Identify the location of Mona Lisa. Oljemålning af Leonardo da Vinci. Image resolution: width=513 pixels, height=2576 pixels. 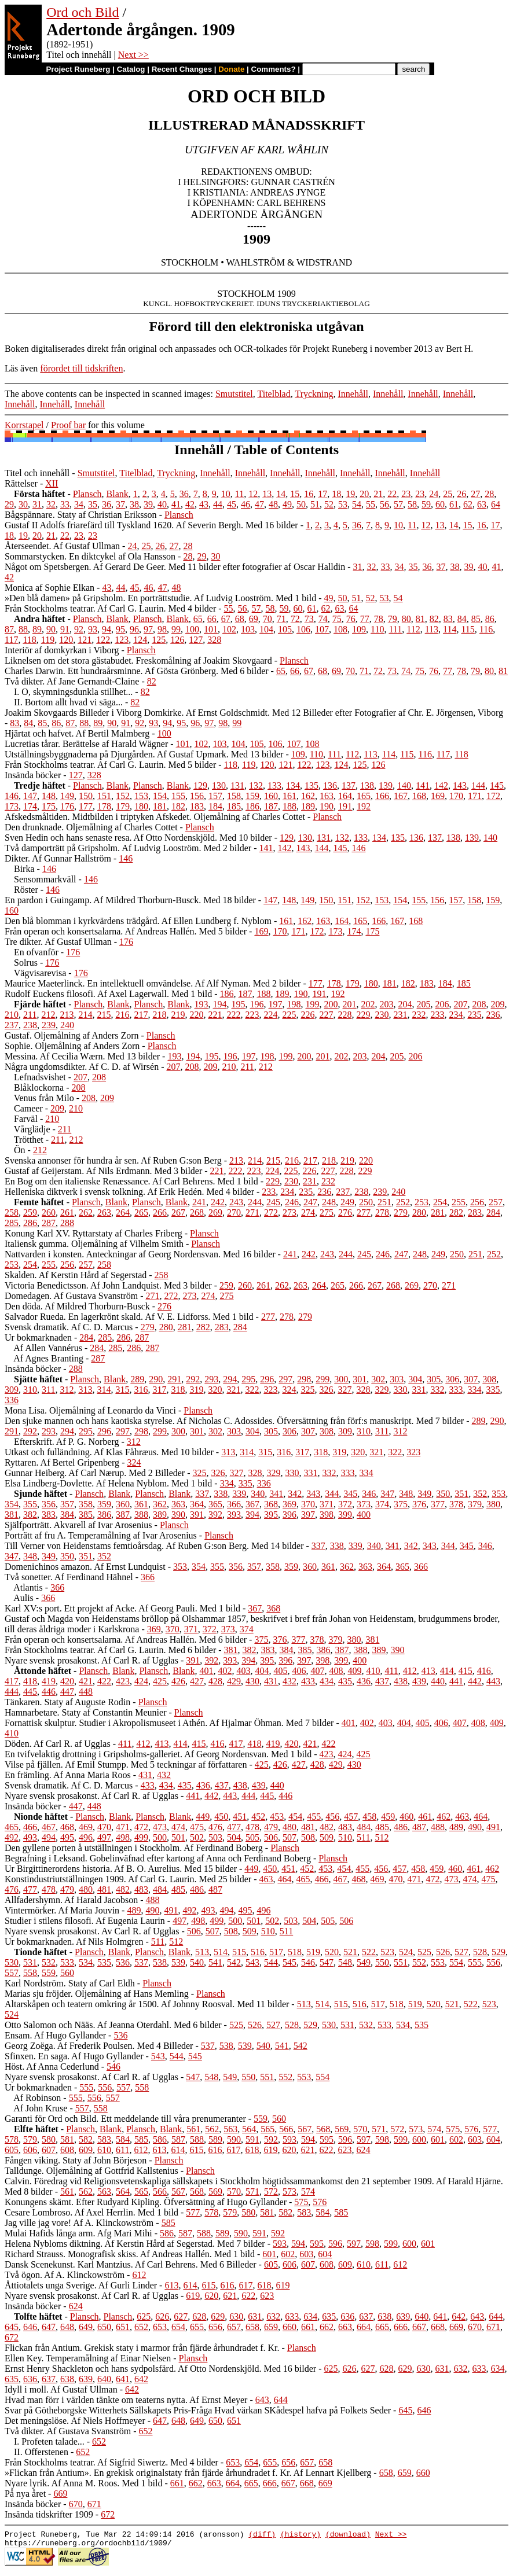
(90, 1410).